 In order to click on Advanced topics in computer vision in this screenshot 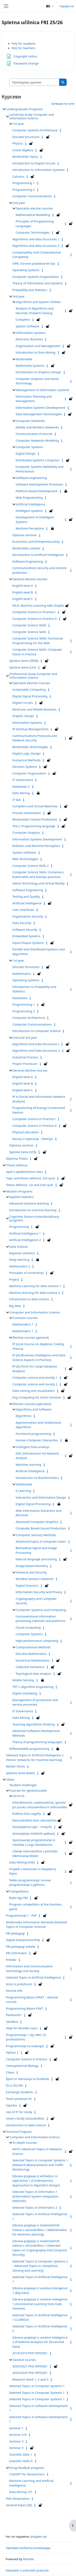, I will do `click(41, 1541)`.